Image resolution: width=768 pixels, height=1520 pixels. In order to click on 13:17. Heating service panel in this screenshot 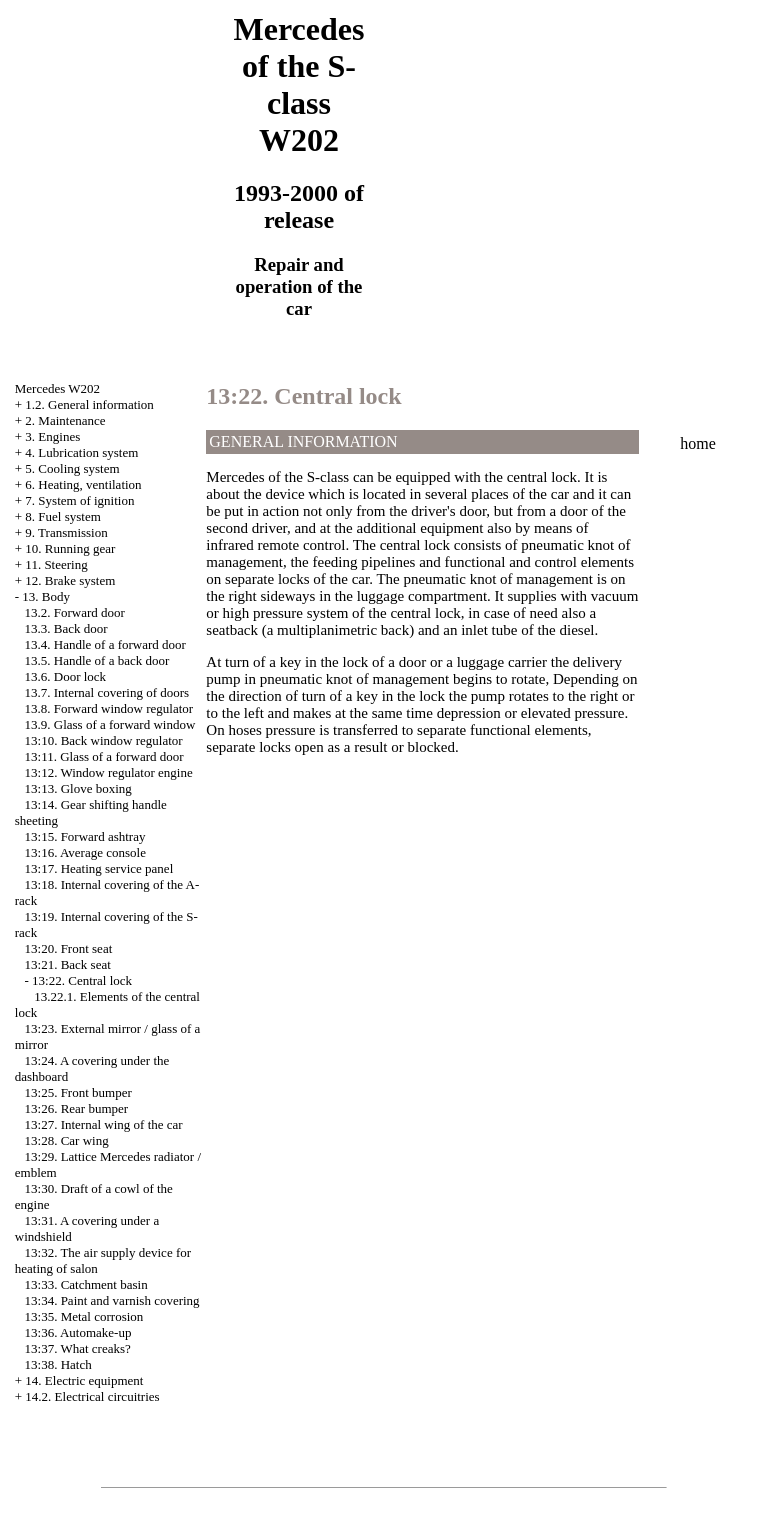, I will do `click(99, 868)`.